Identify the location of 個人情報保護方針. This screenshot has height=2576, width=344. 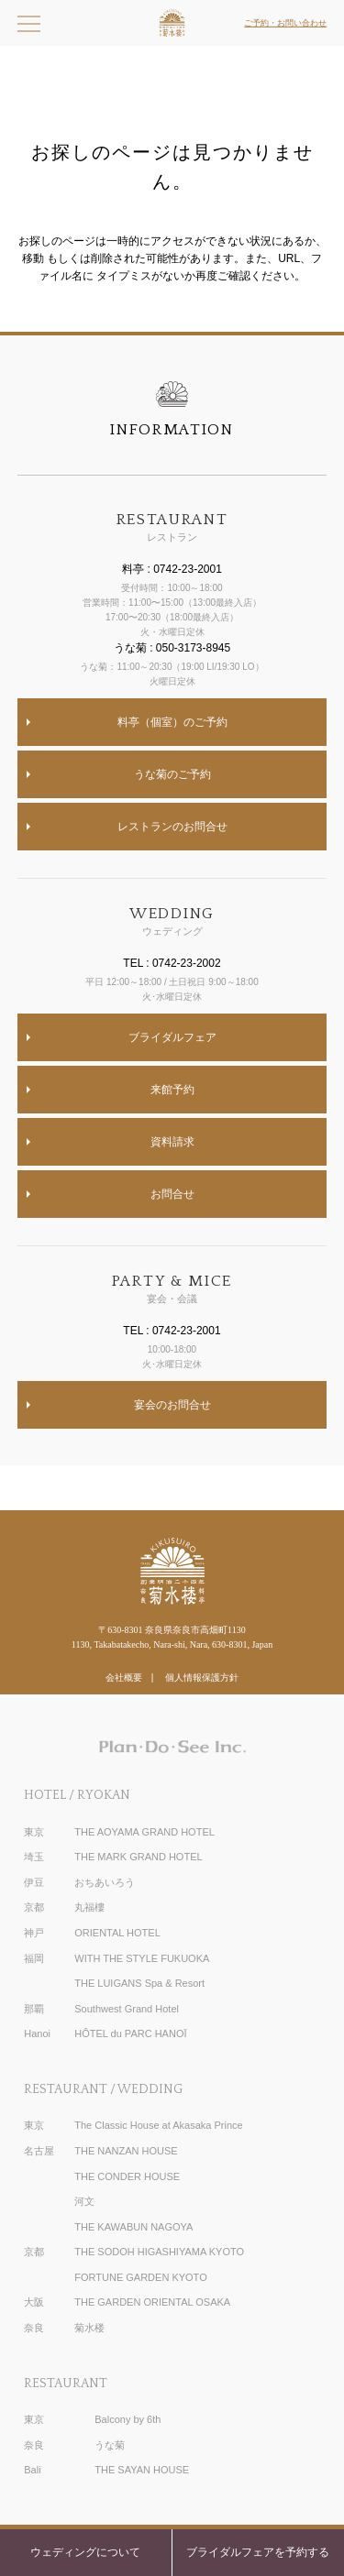
(202, 1677).